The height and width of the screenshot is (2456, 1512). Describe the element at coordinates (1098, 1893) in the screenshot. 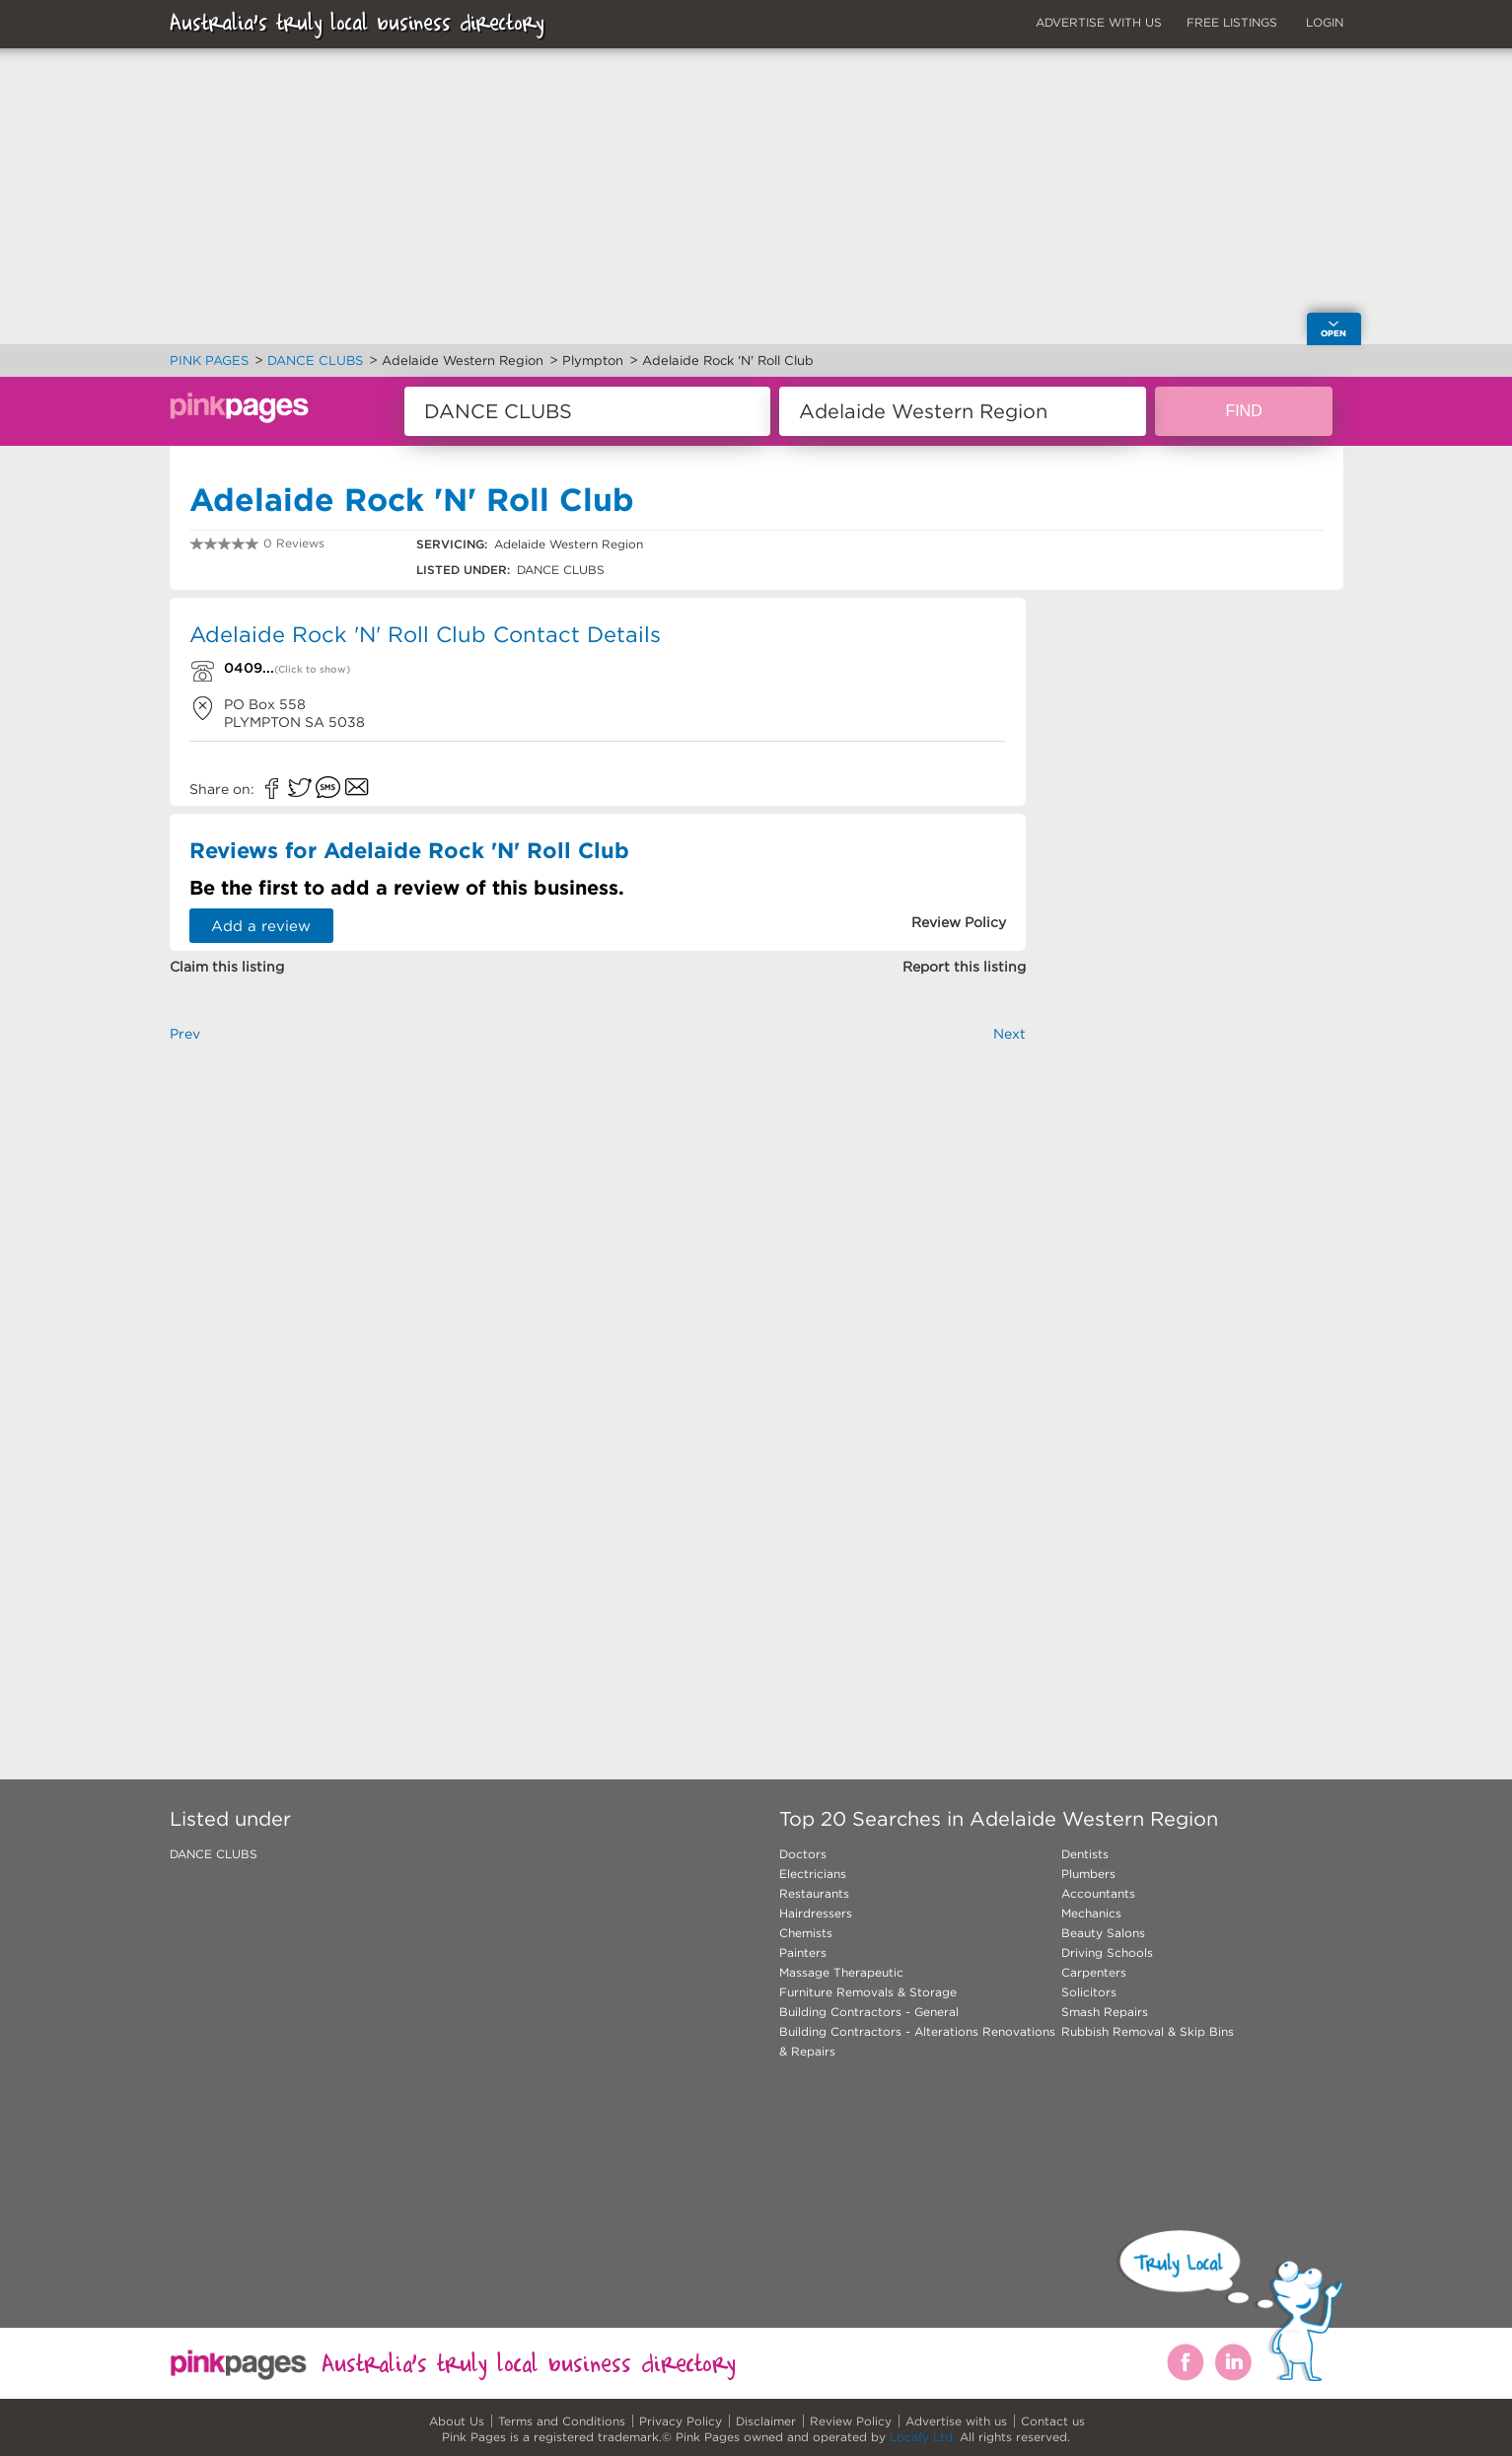

I see `Accountants` at that location.